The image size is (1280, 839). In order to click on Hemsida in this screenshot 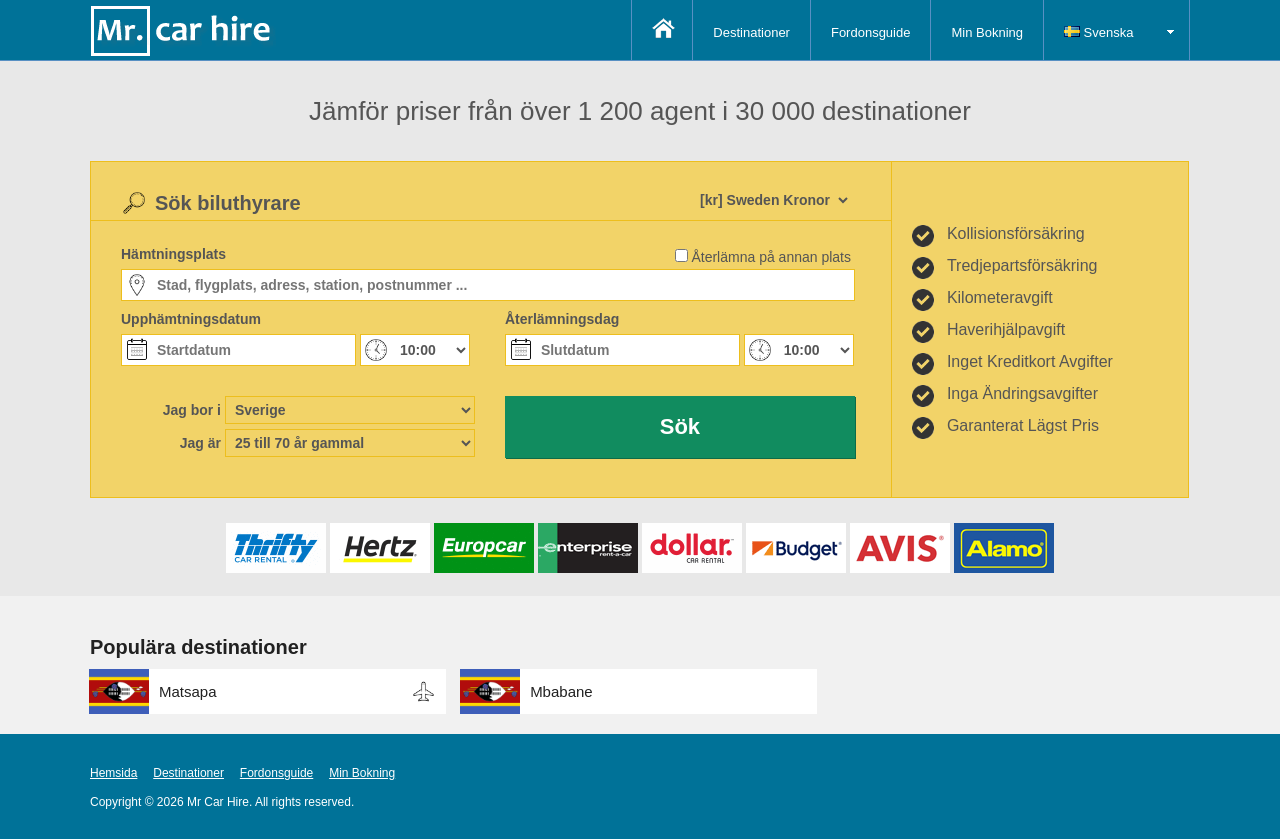, I will do `click(113, 773)`.